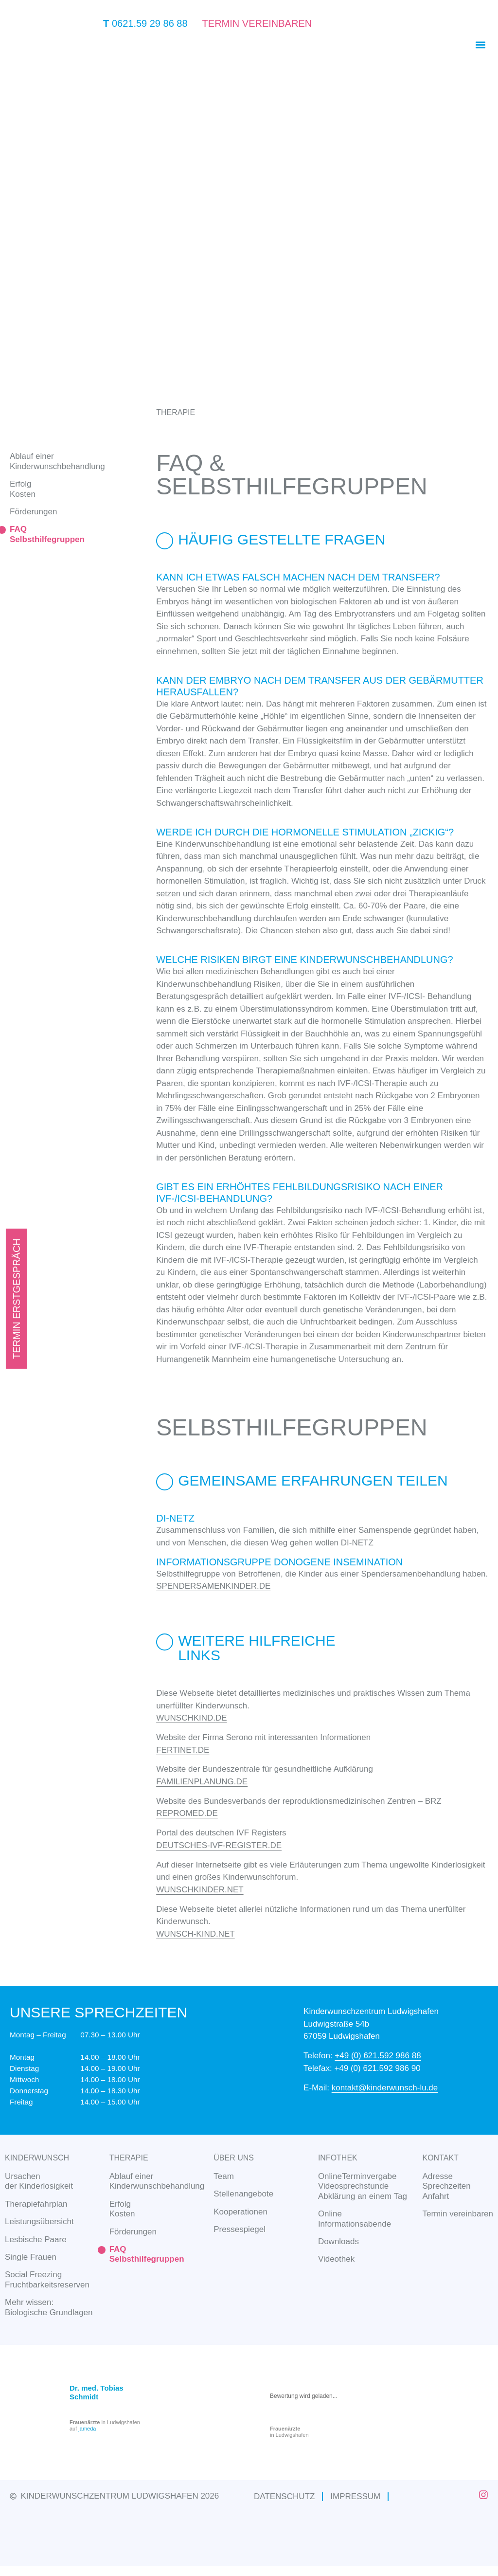 The image size is (498, 2576). Describe the element at coordinates (122, 2208) in the screenshot. I see `ErfolgKosten` at that location.